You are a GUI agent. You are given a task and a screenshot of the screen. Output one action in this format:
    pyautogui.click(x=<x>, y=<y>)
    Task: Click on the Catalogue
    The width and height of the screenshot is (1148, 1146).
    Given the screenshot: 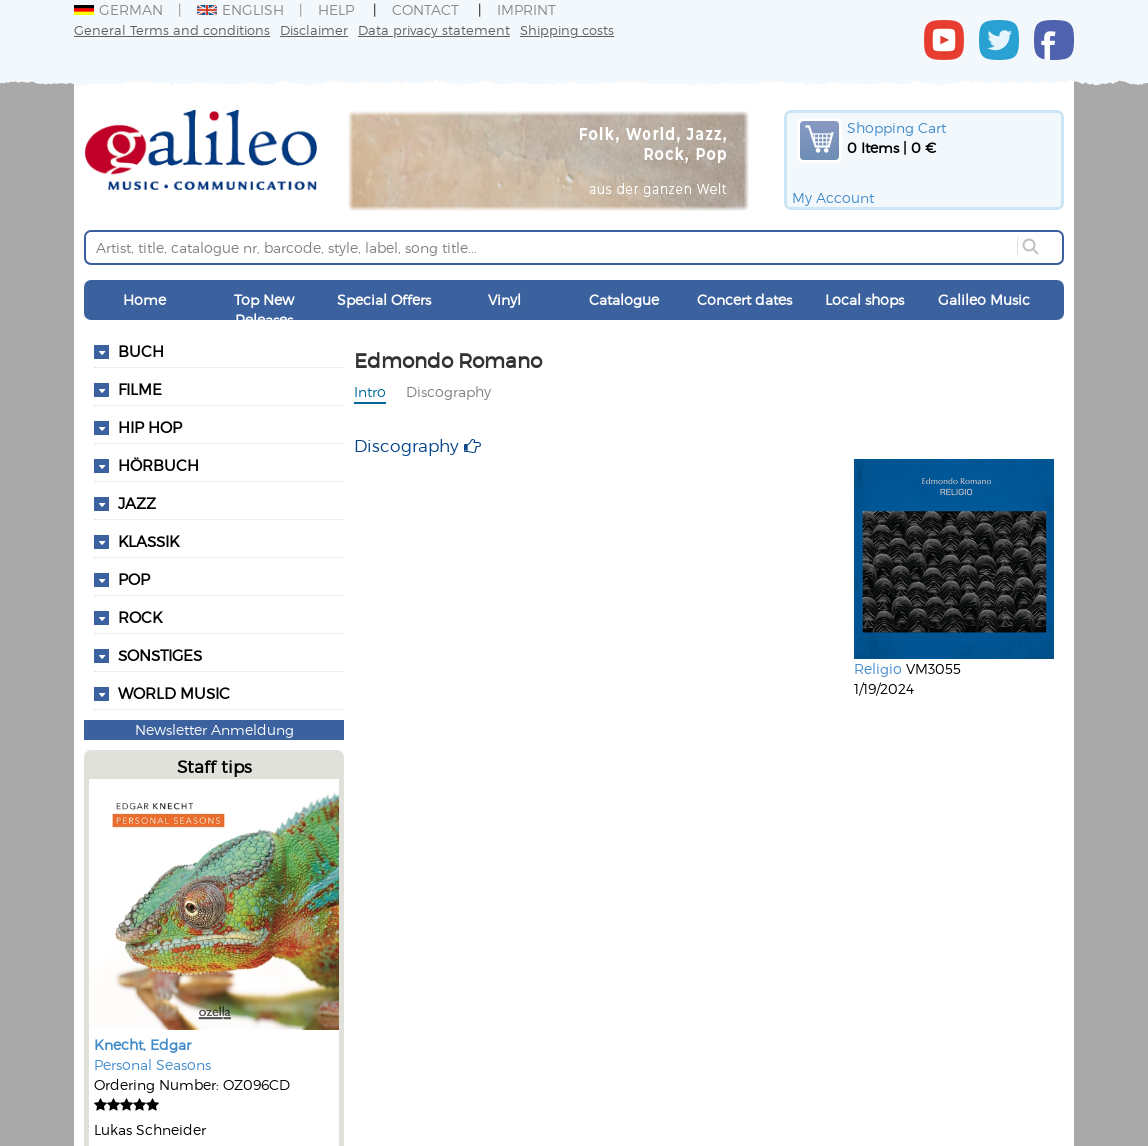 What is the action you would take?
    pyautogui.click(x=624, y=299)
    